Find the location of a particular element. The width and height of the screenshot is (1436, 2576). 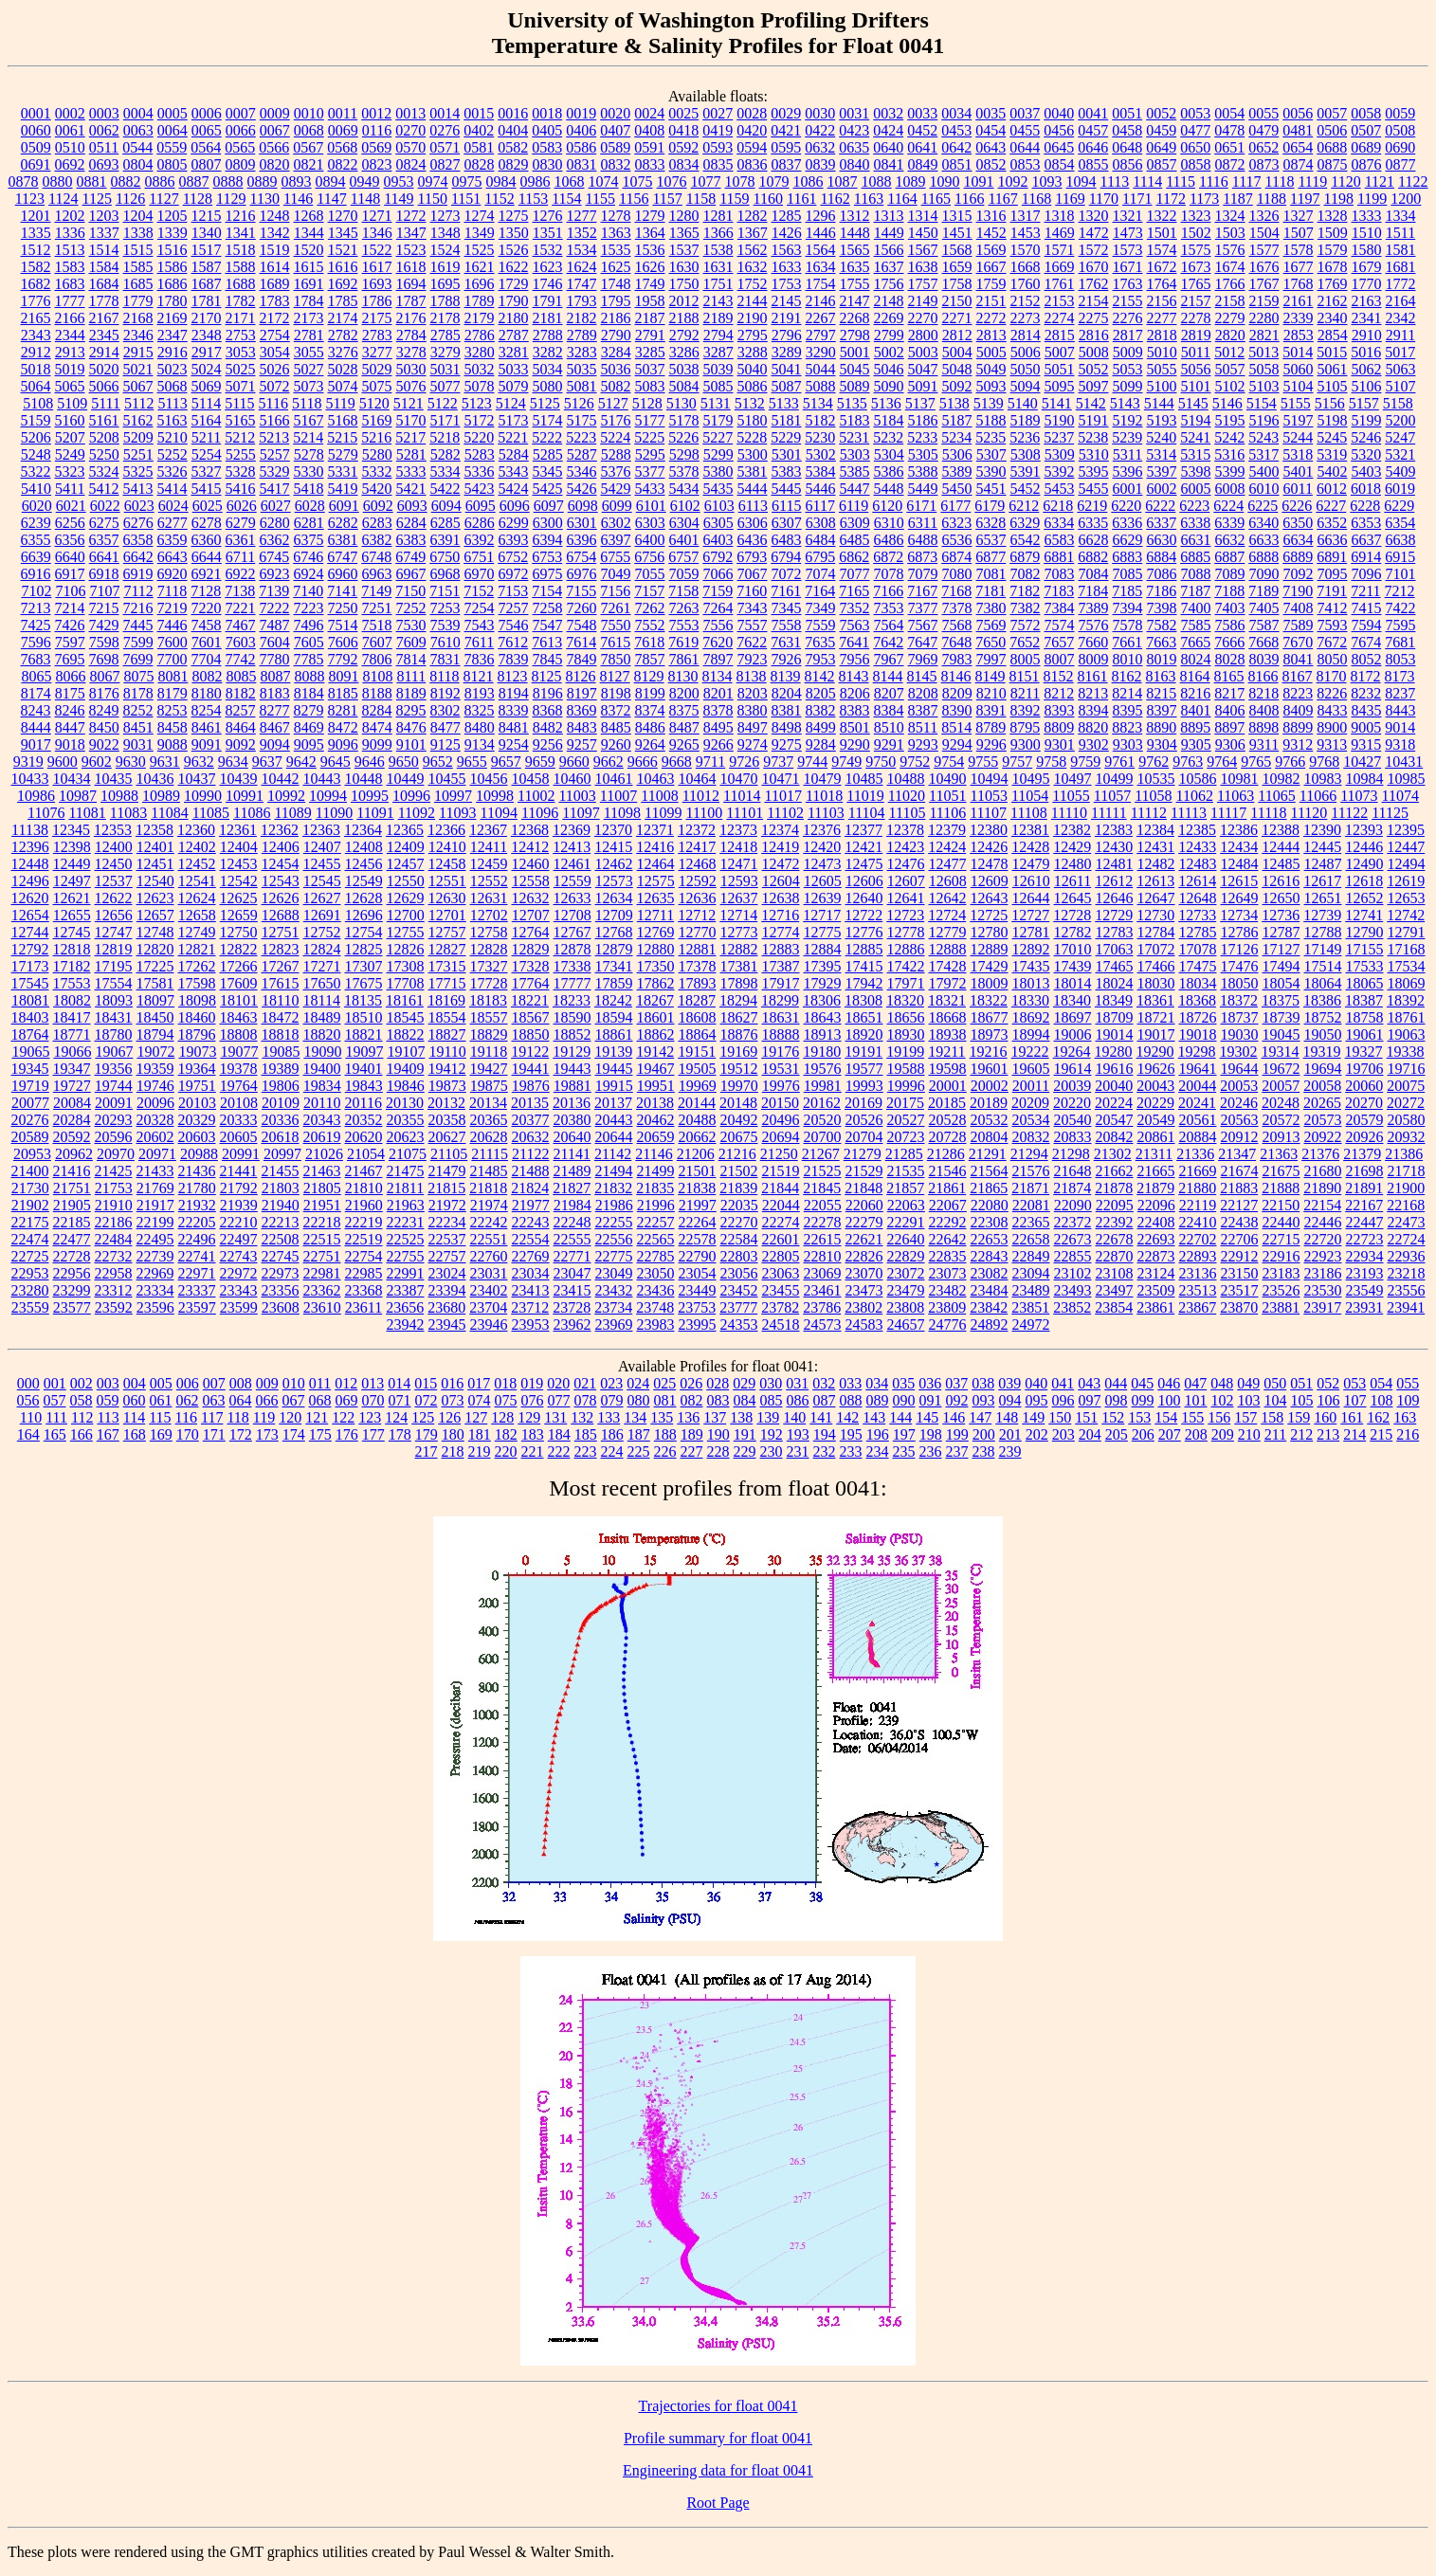

19576 is located at coordinates (823, 1069).